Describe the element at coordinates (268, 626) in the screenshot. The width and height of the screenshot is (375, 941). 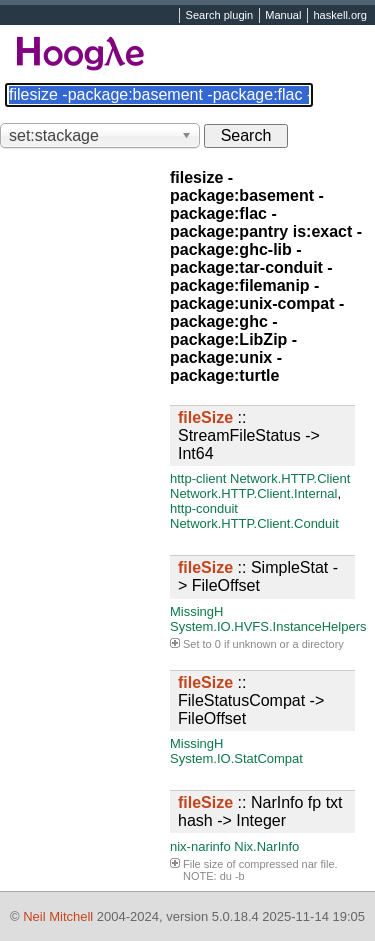
I see `System.IO.HVFS.InstanceHelpers` at that location.